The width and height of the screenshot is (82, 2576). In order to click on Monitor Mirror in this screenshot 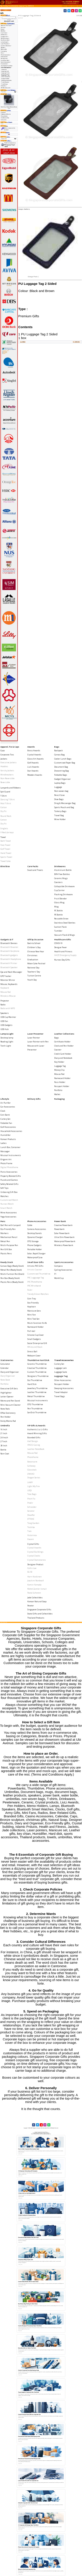, I will do `click(7, 980)`.